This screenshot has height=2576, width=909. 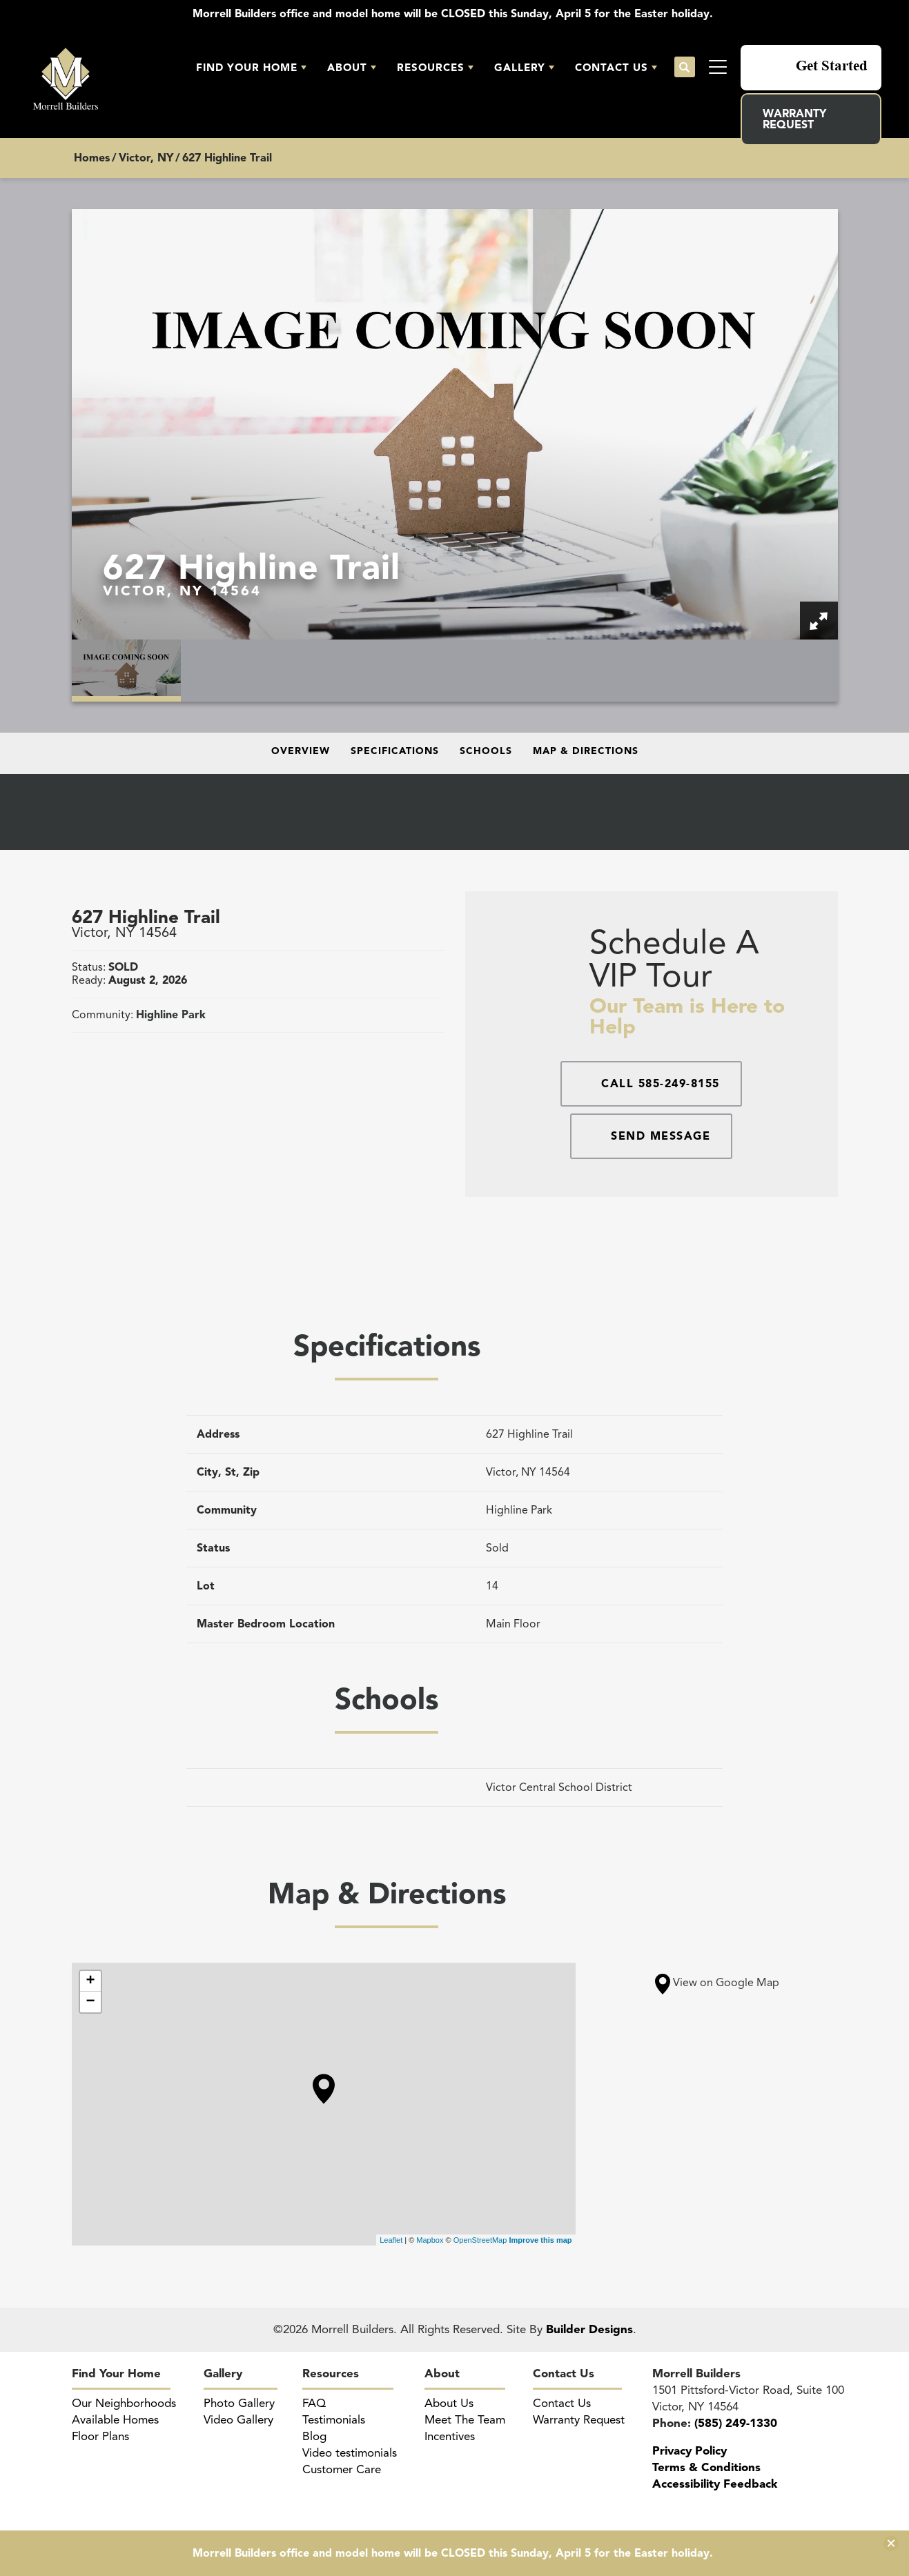 I want to click on Meet The Team, so click(x=464, y=2419).